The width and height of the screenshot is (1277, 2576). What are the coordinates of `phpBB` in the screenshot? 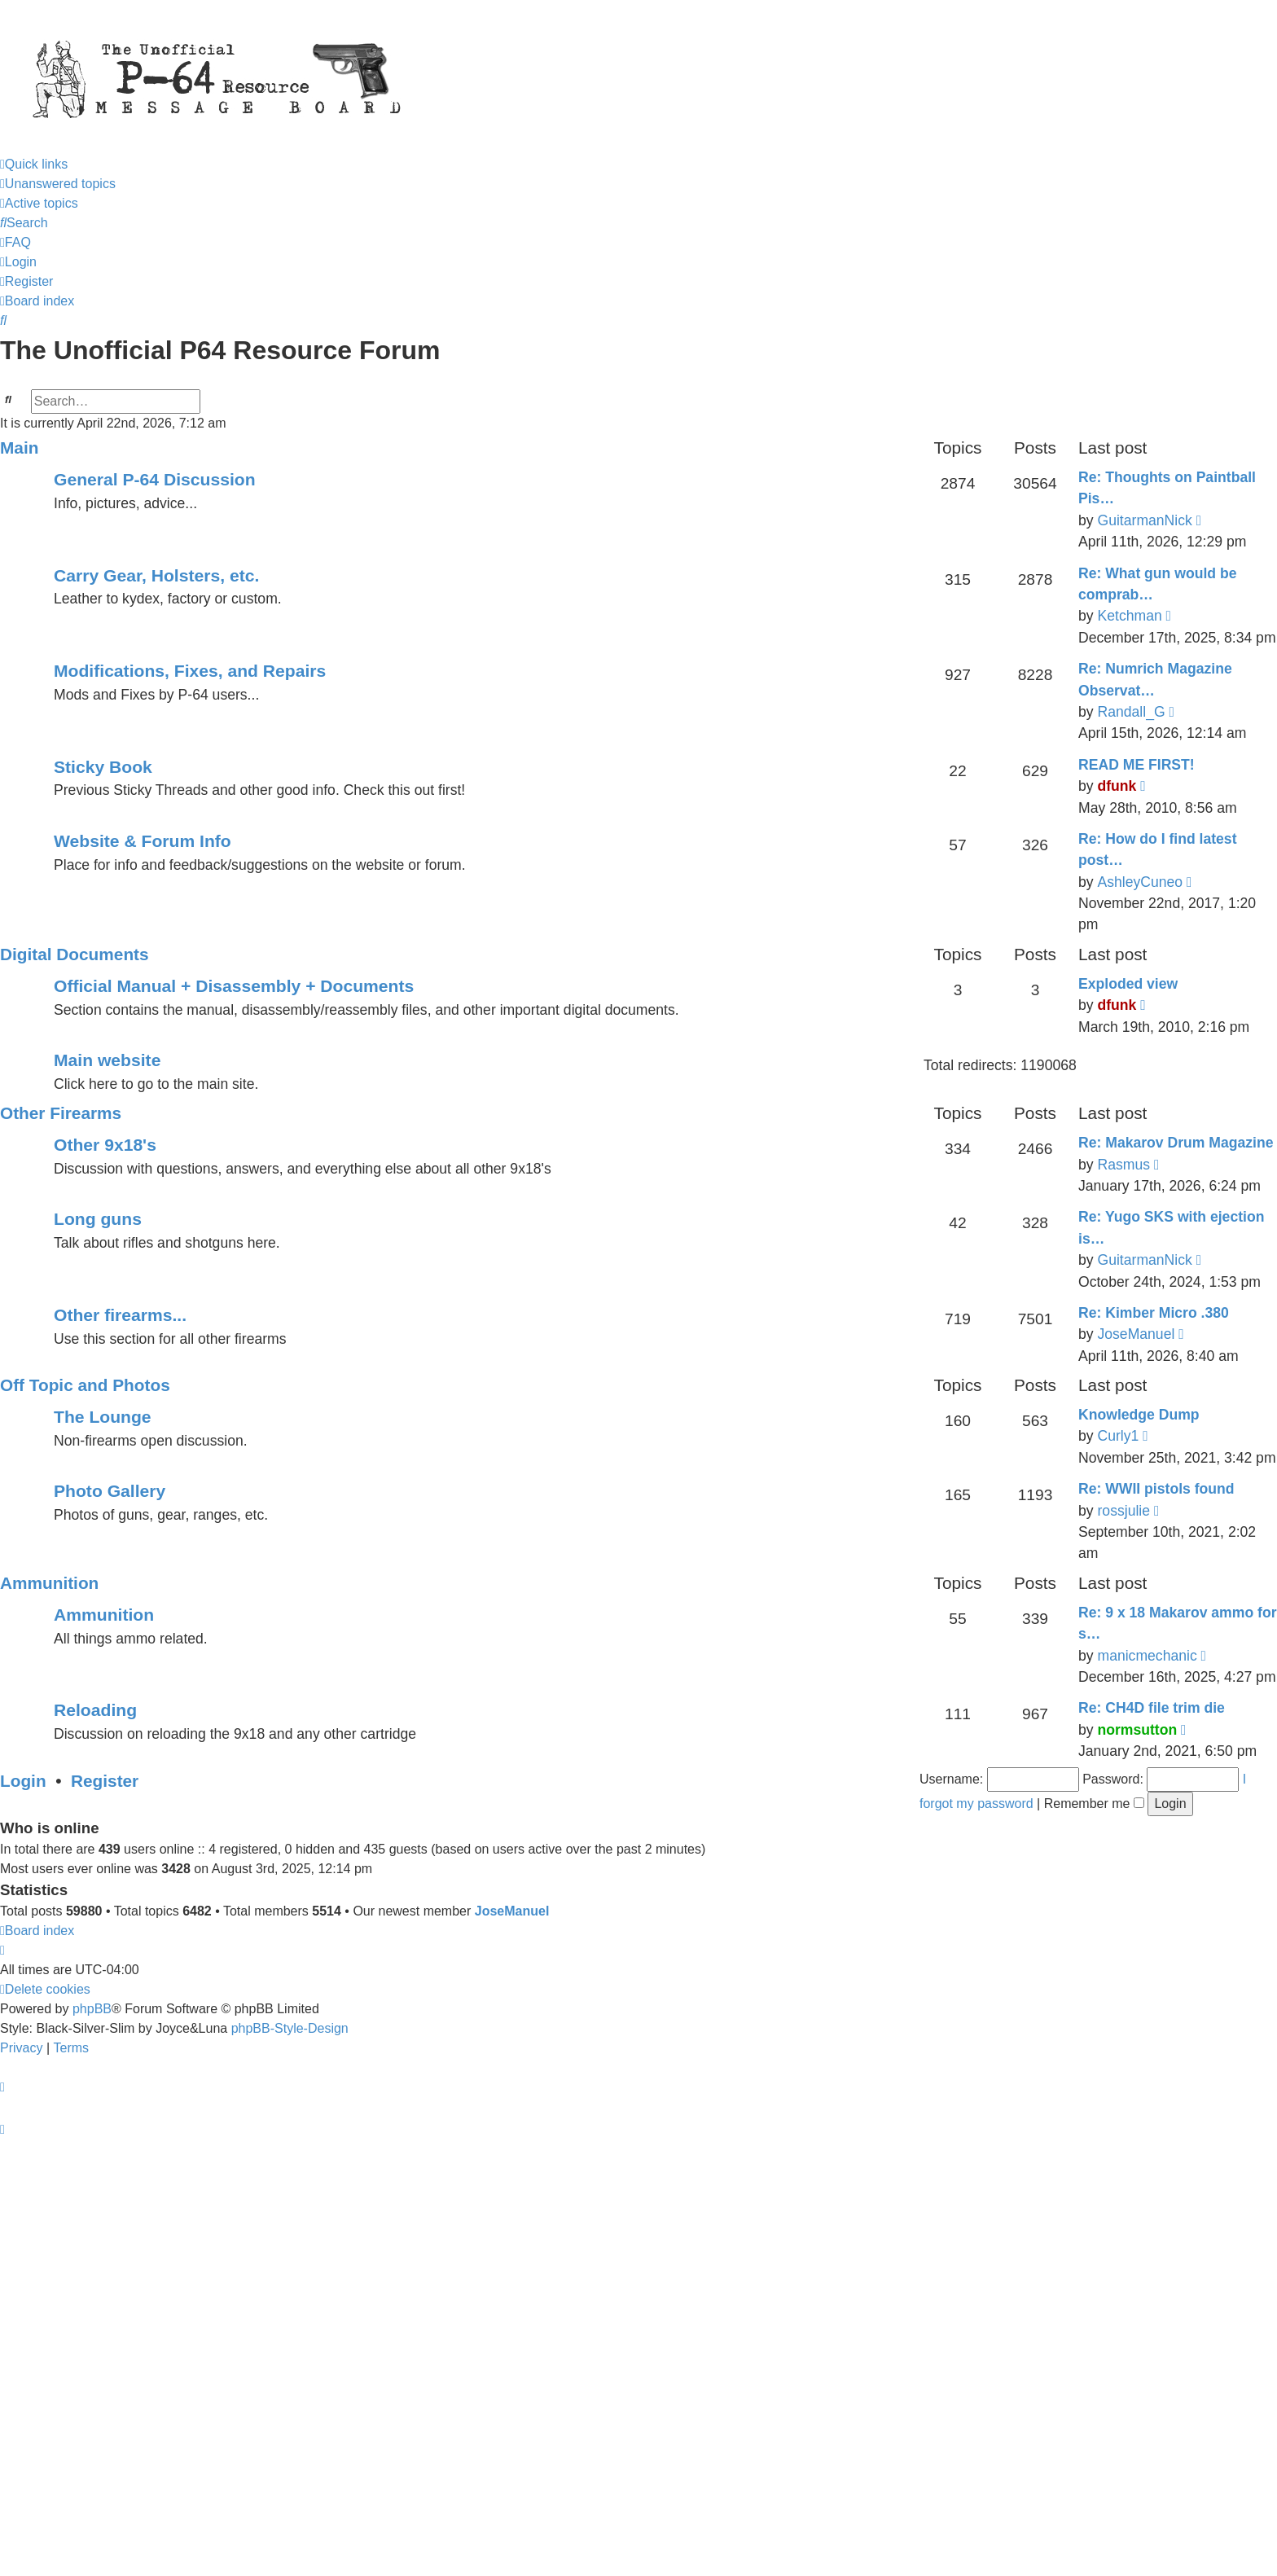 It's located at (92, 2009).